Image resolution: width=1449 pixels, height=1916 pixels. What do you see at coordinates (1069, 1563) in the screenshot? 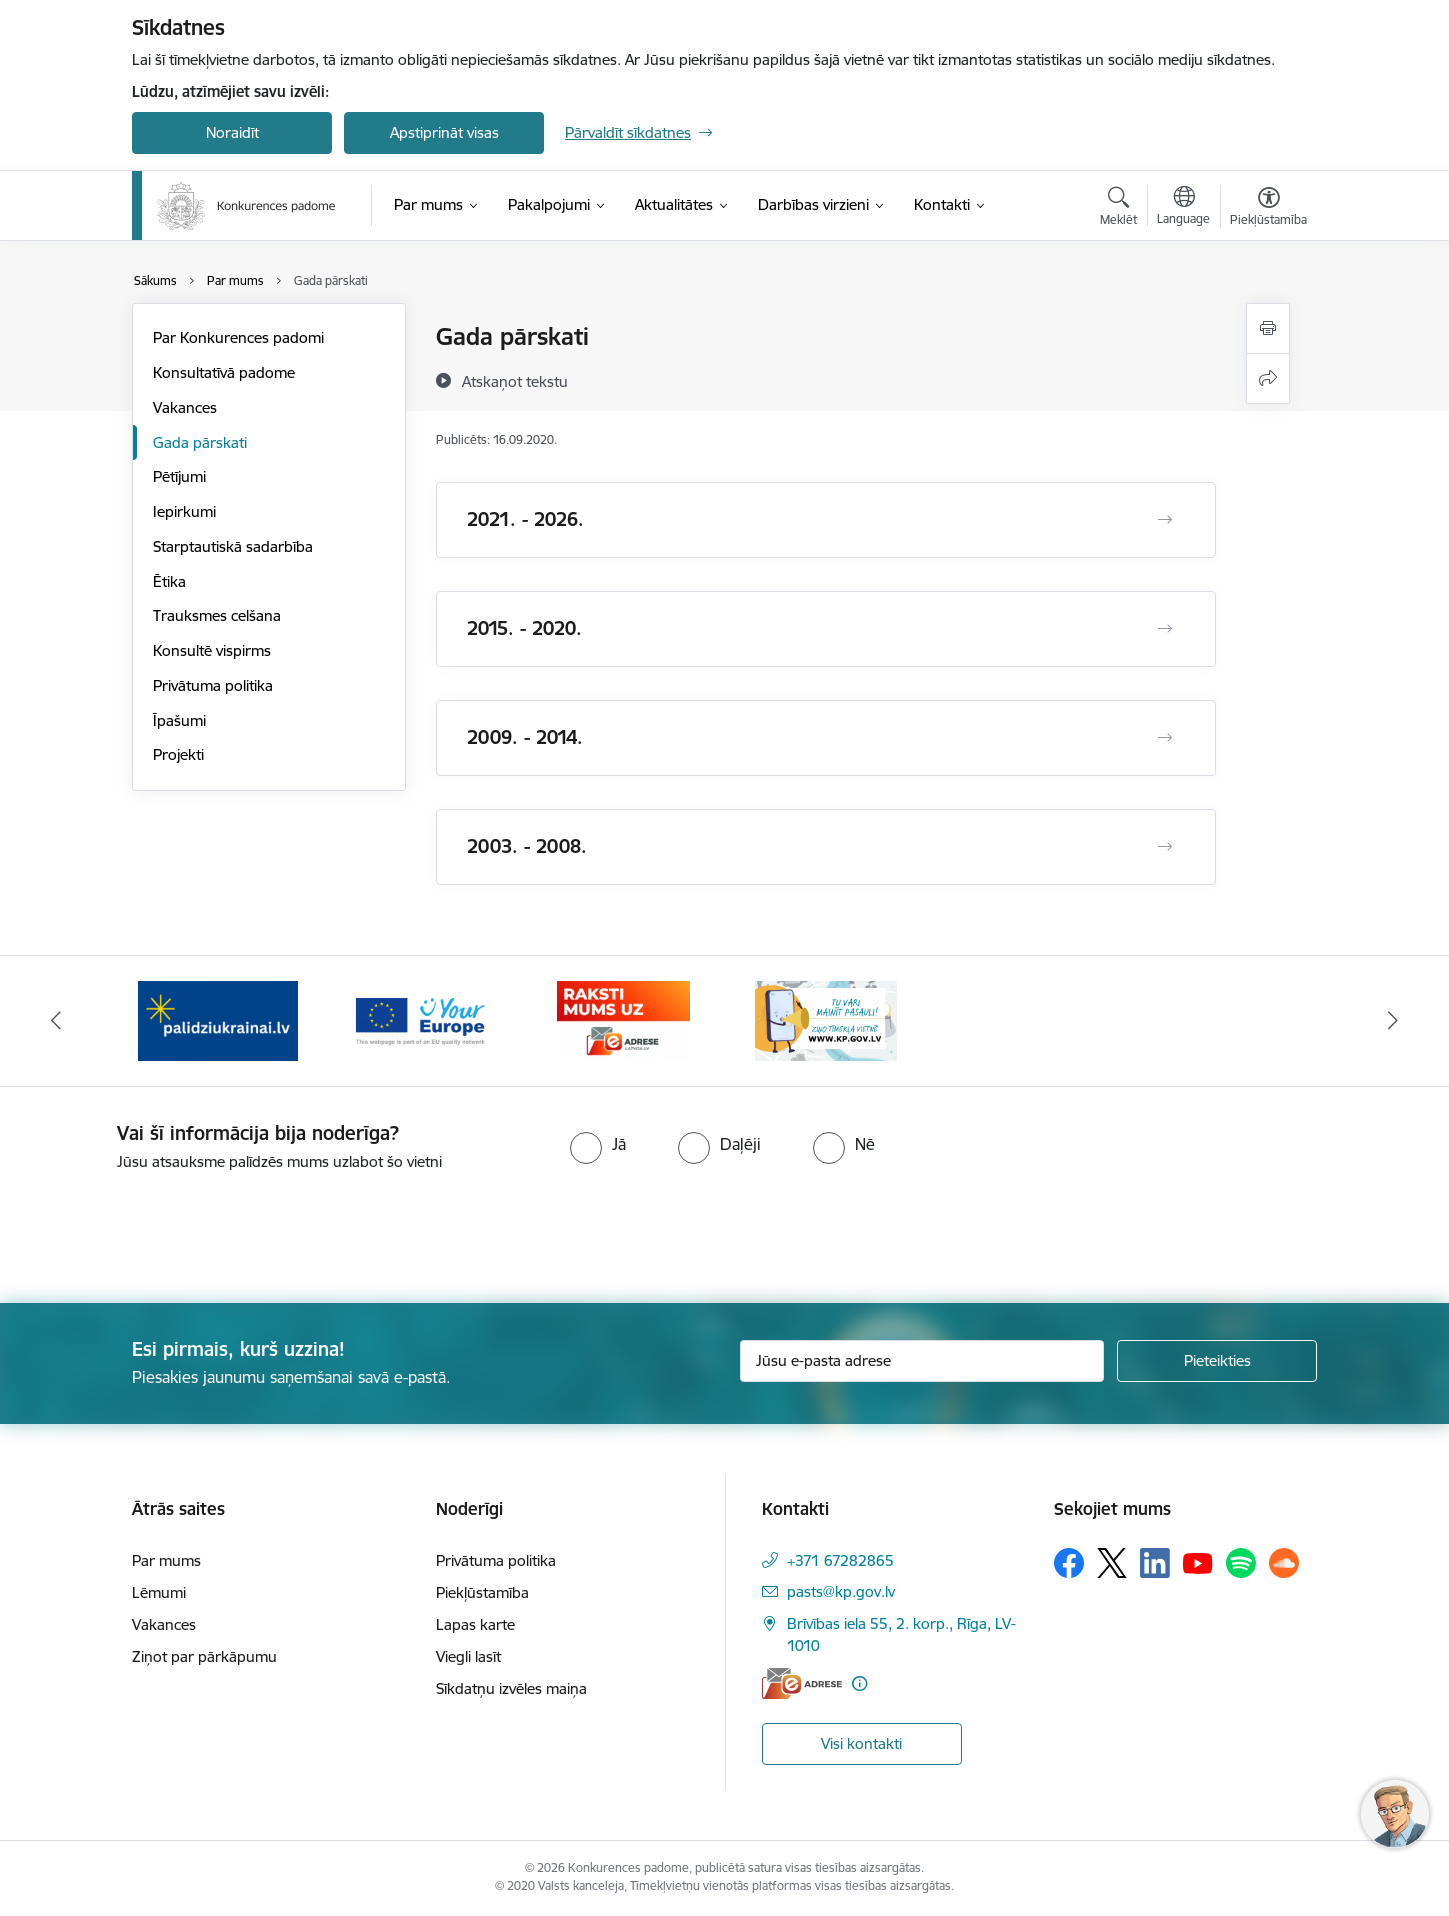
I see `[Sekojiet mums Facebook]` at bounding box center [1069, 1563].